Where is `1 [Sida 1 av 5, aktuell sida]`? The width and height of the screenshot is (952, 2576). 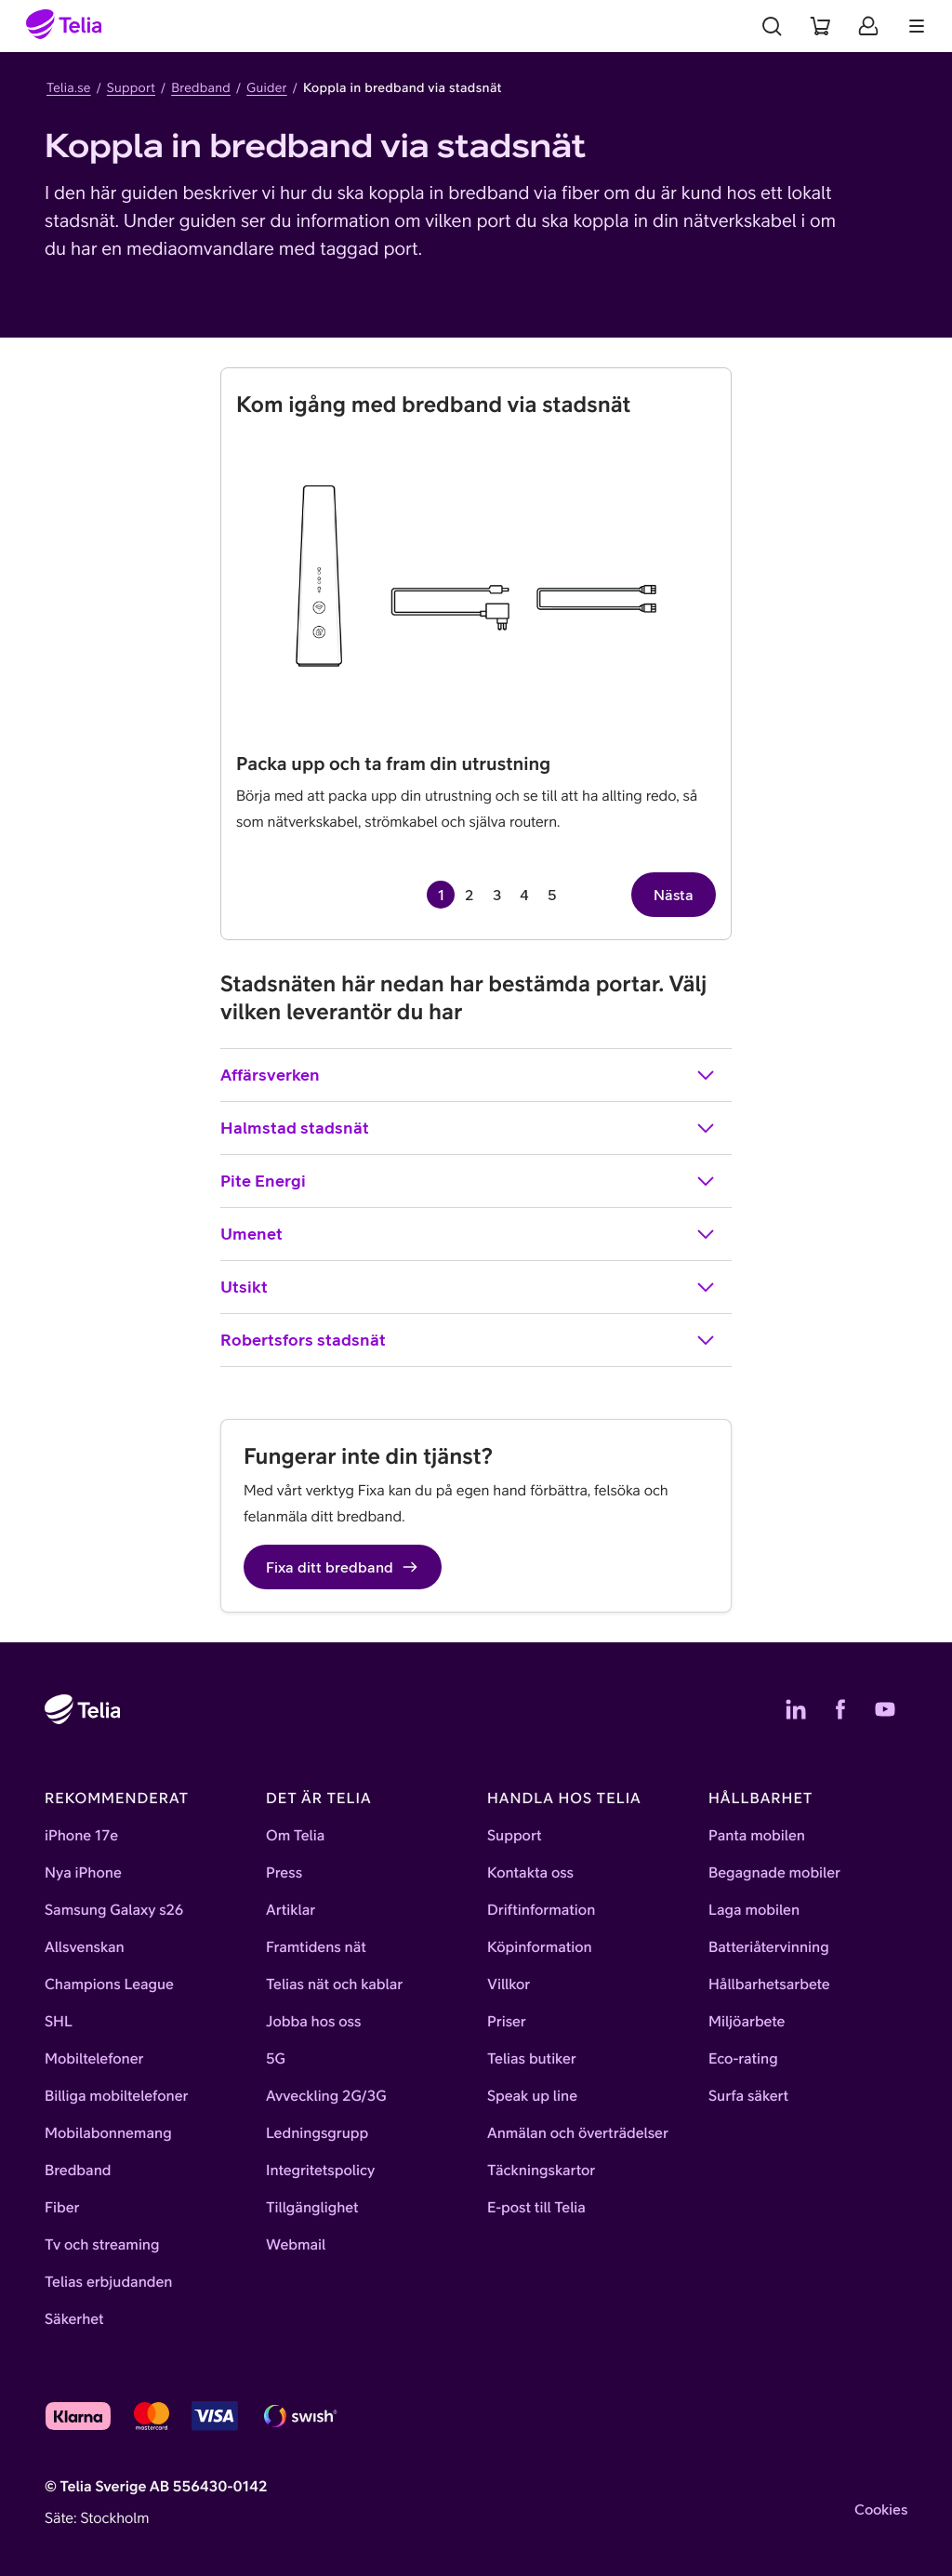
1 [Sida 1 av 5, aktuell sida] is located at coordinates (441, 894).